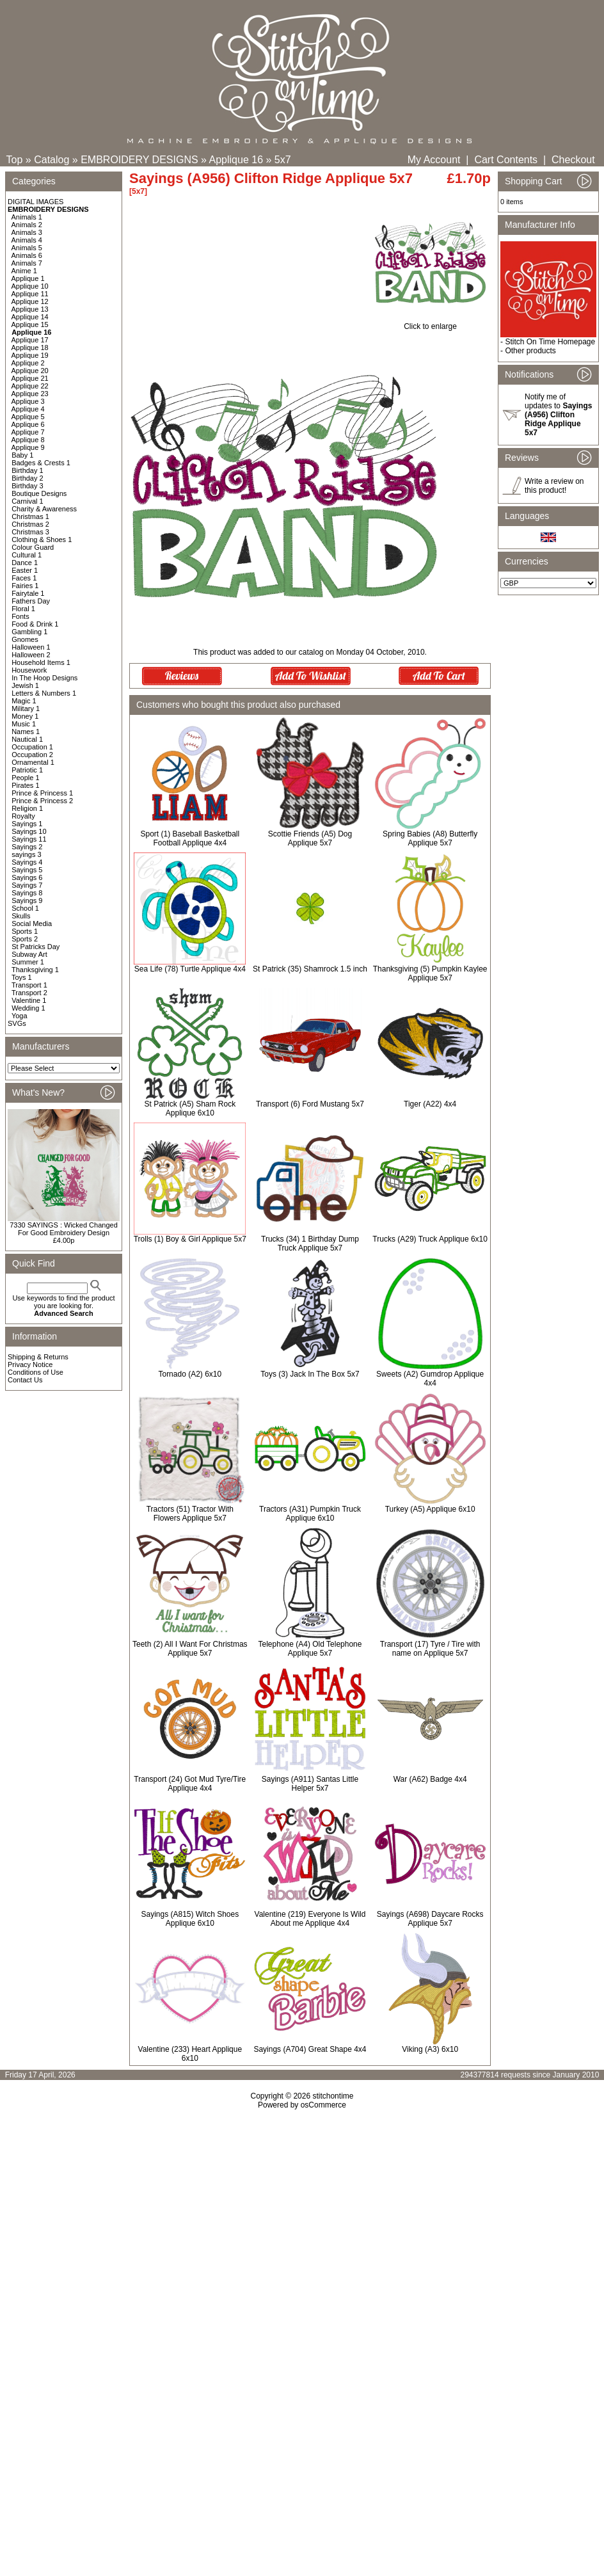 This screenshot has height=2576, width=604. Describe the element at coordinates (558, 414) in the screenshot. I see `Notify me of updates to` at that location.